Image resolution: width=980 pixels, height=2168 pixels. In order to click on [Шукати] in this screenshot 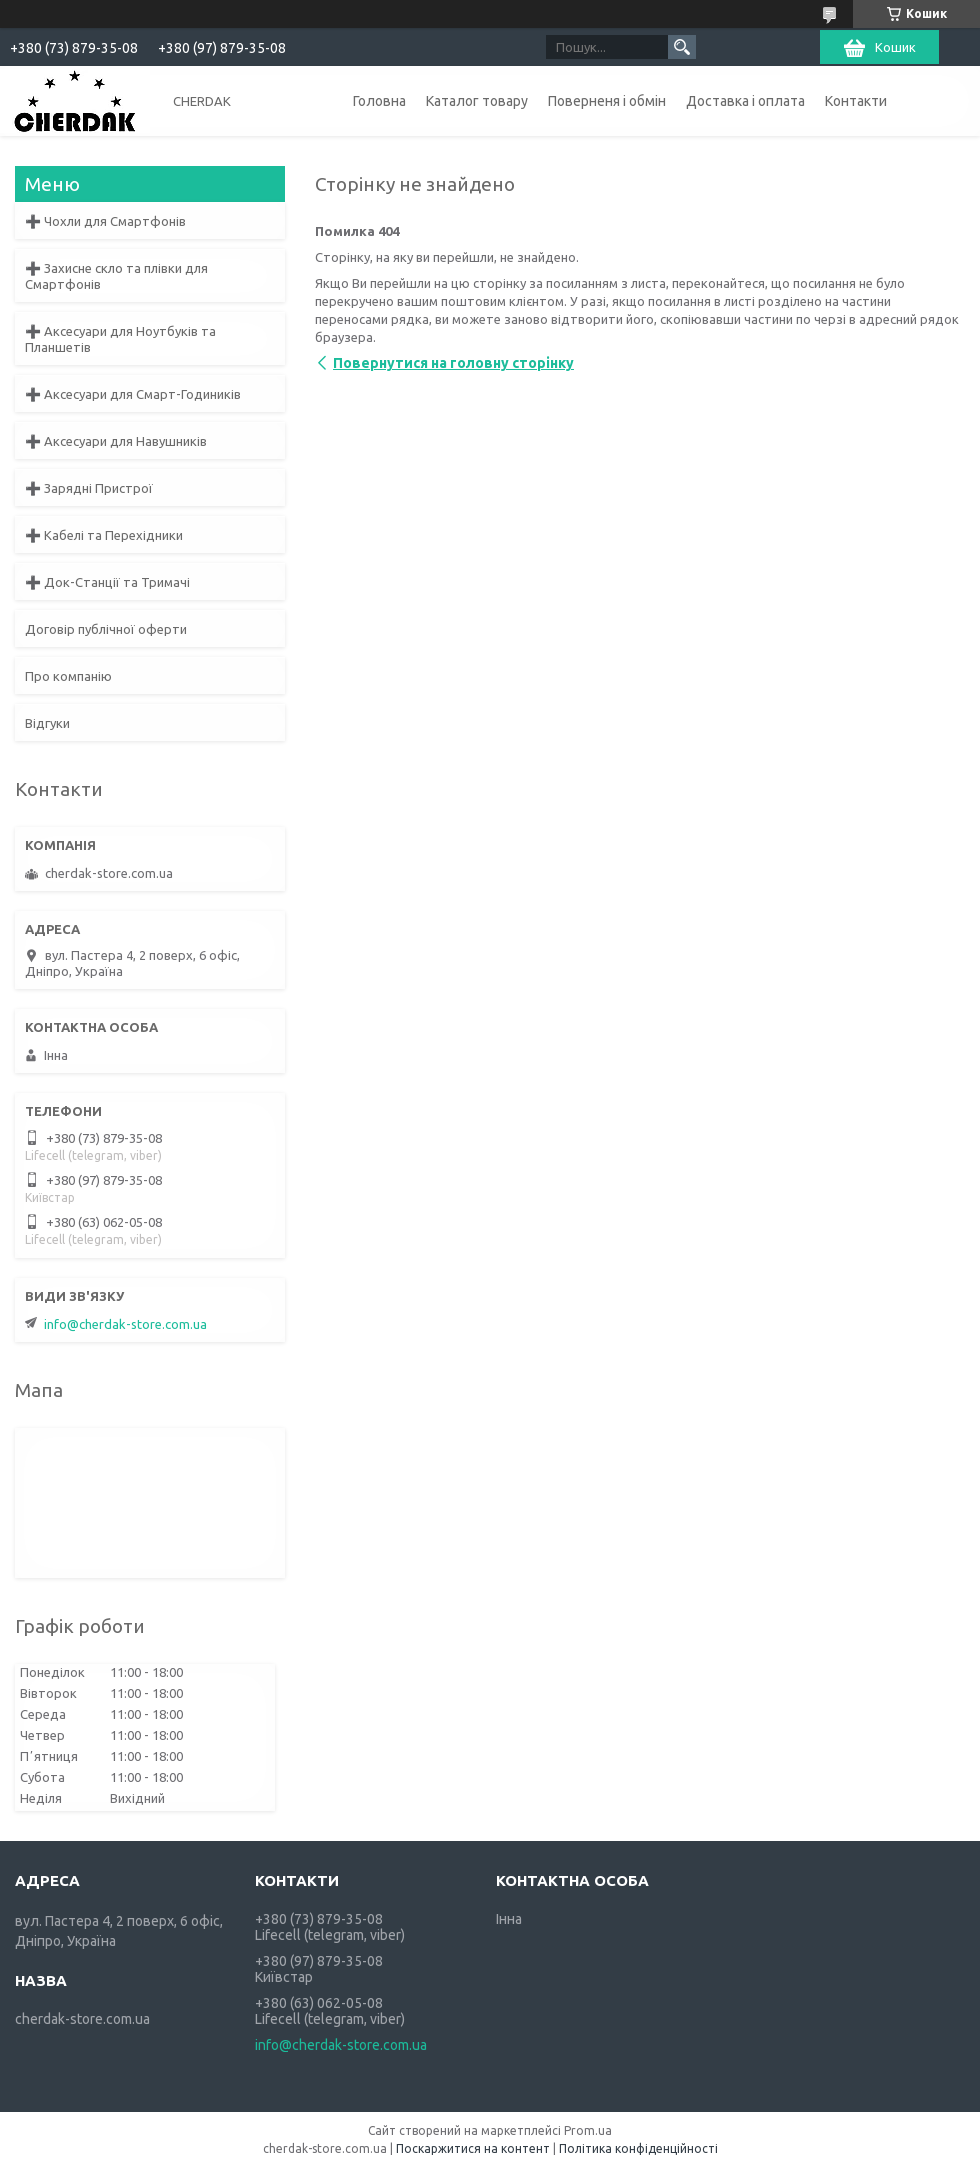, I will do `click(682, 47)`.